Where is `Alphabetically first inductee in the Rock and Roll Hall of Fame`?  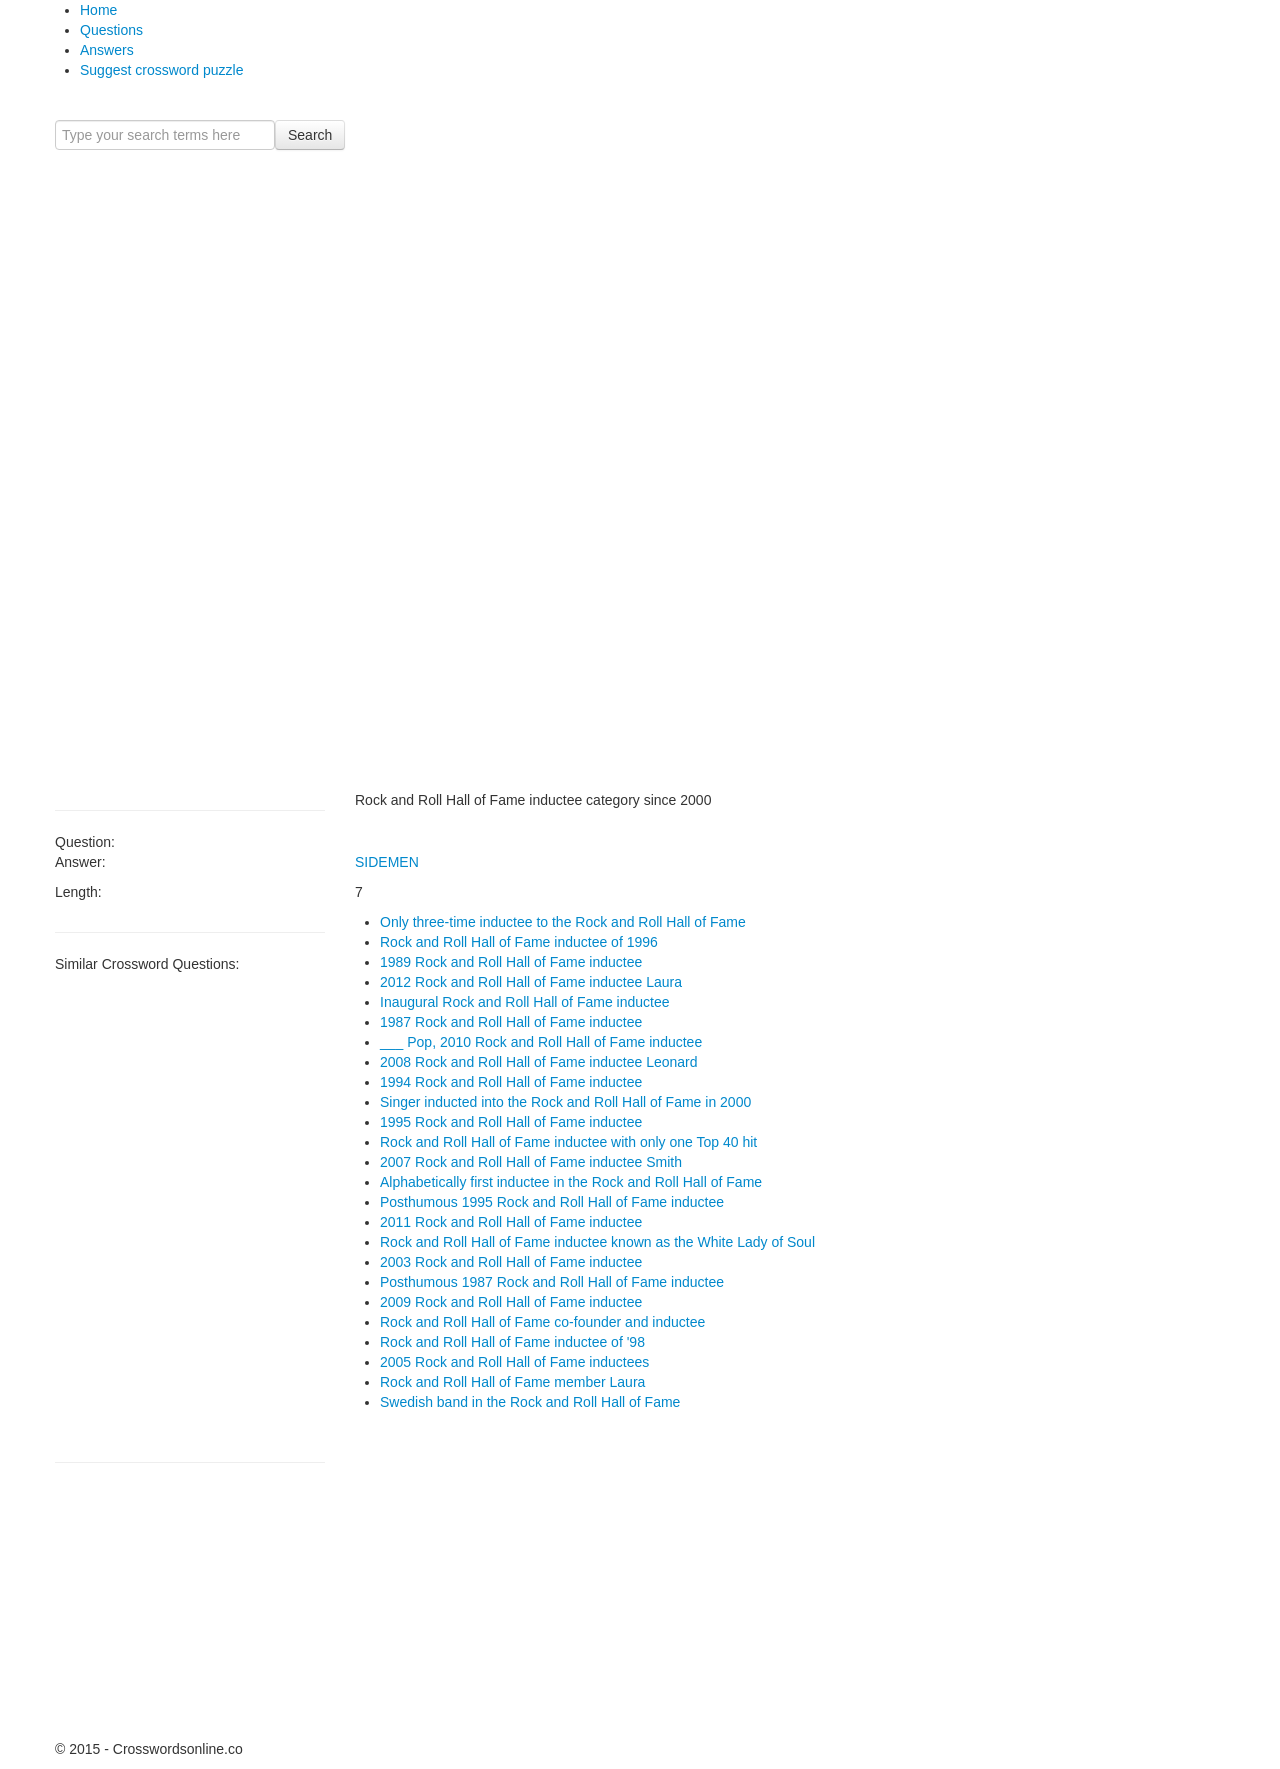 Alphabetically first inductee in the Rock and Roll Hall of Fame is located at coordinates (571, 1182).